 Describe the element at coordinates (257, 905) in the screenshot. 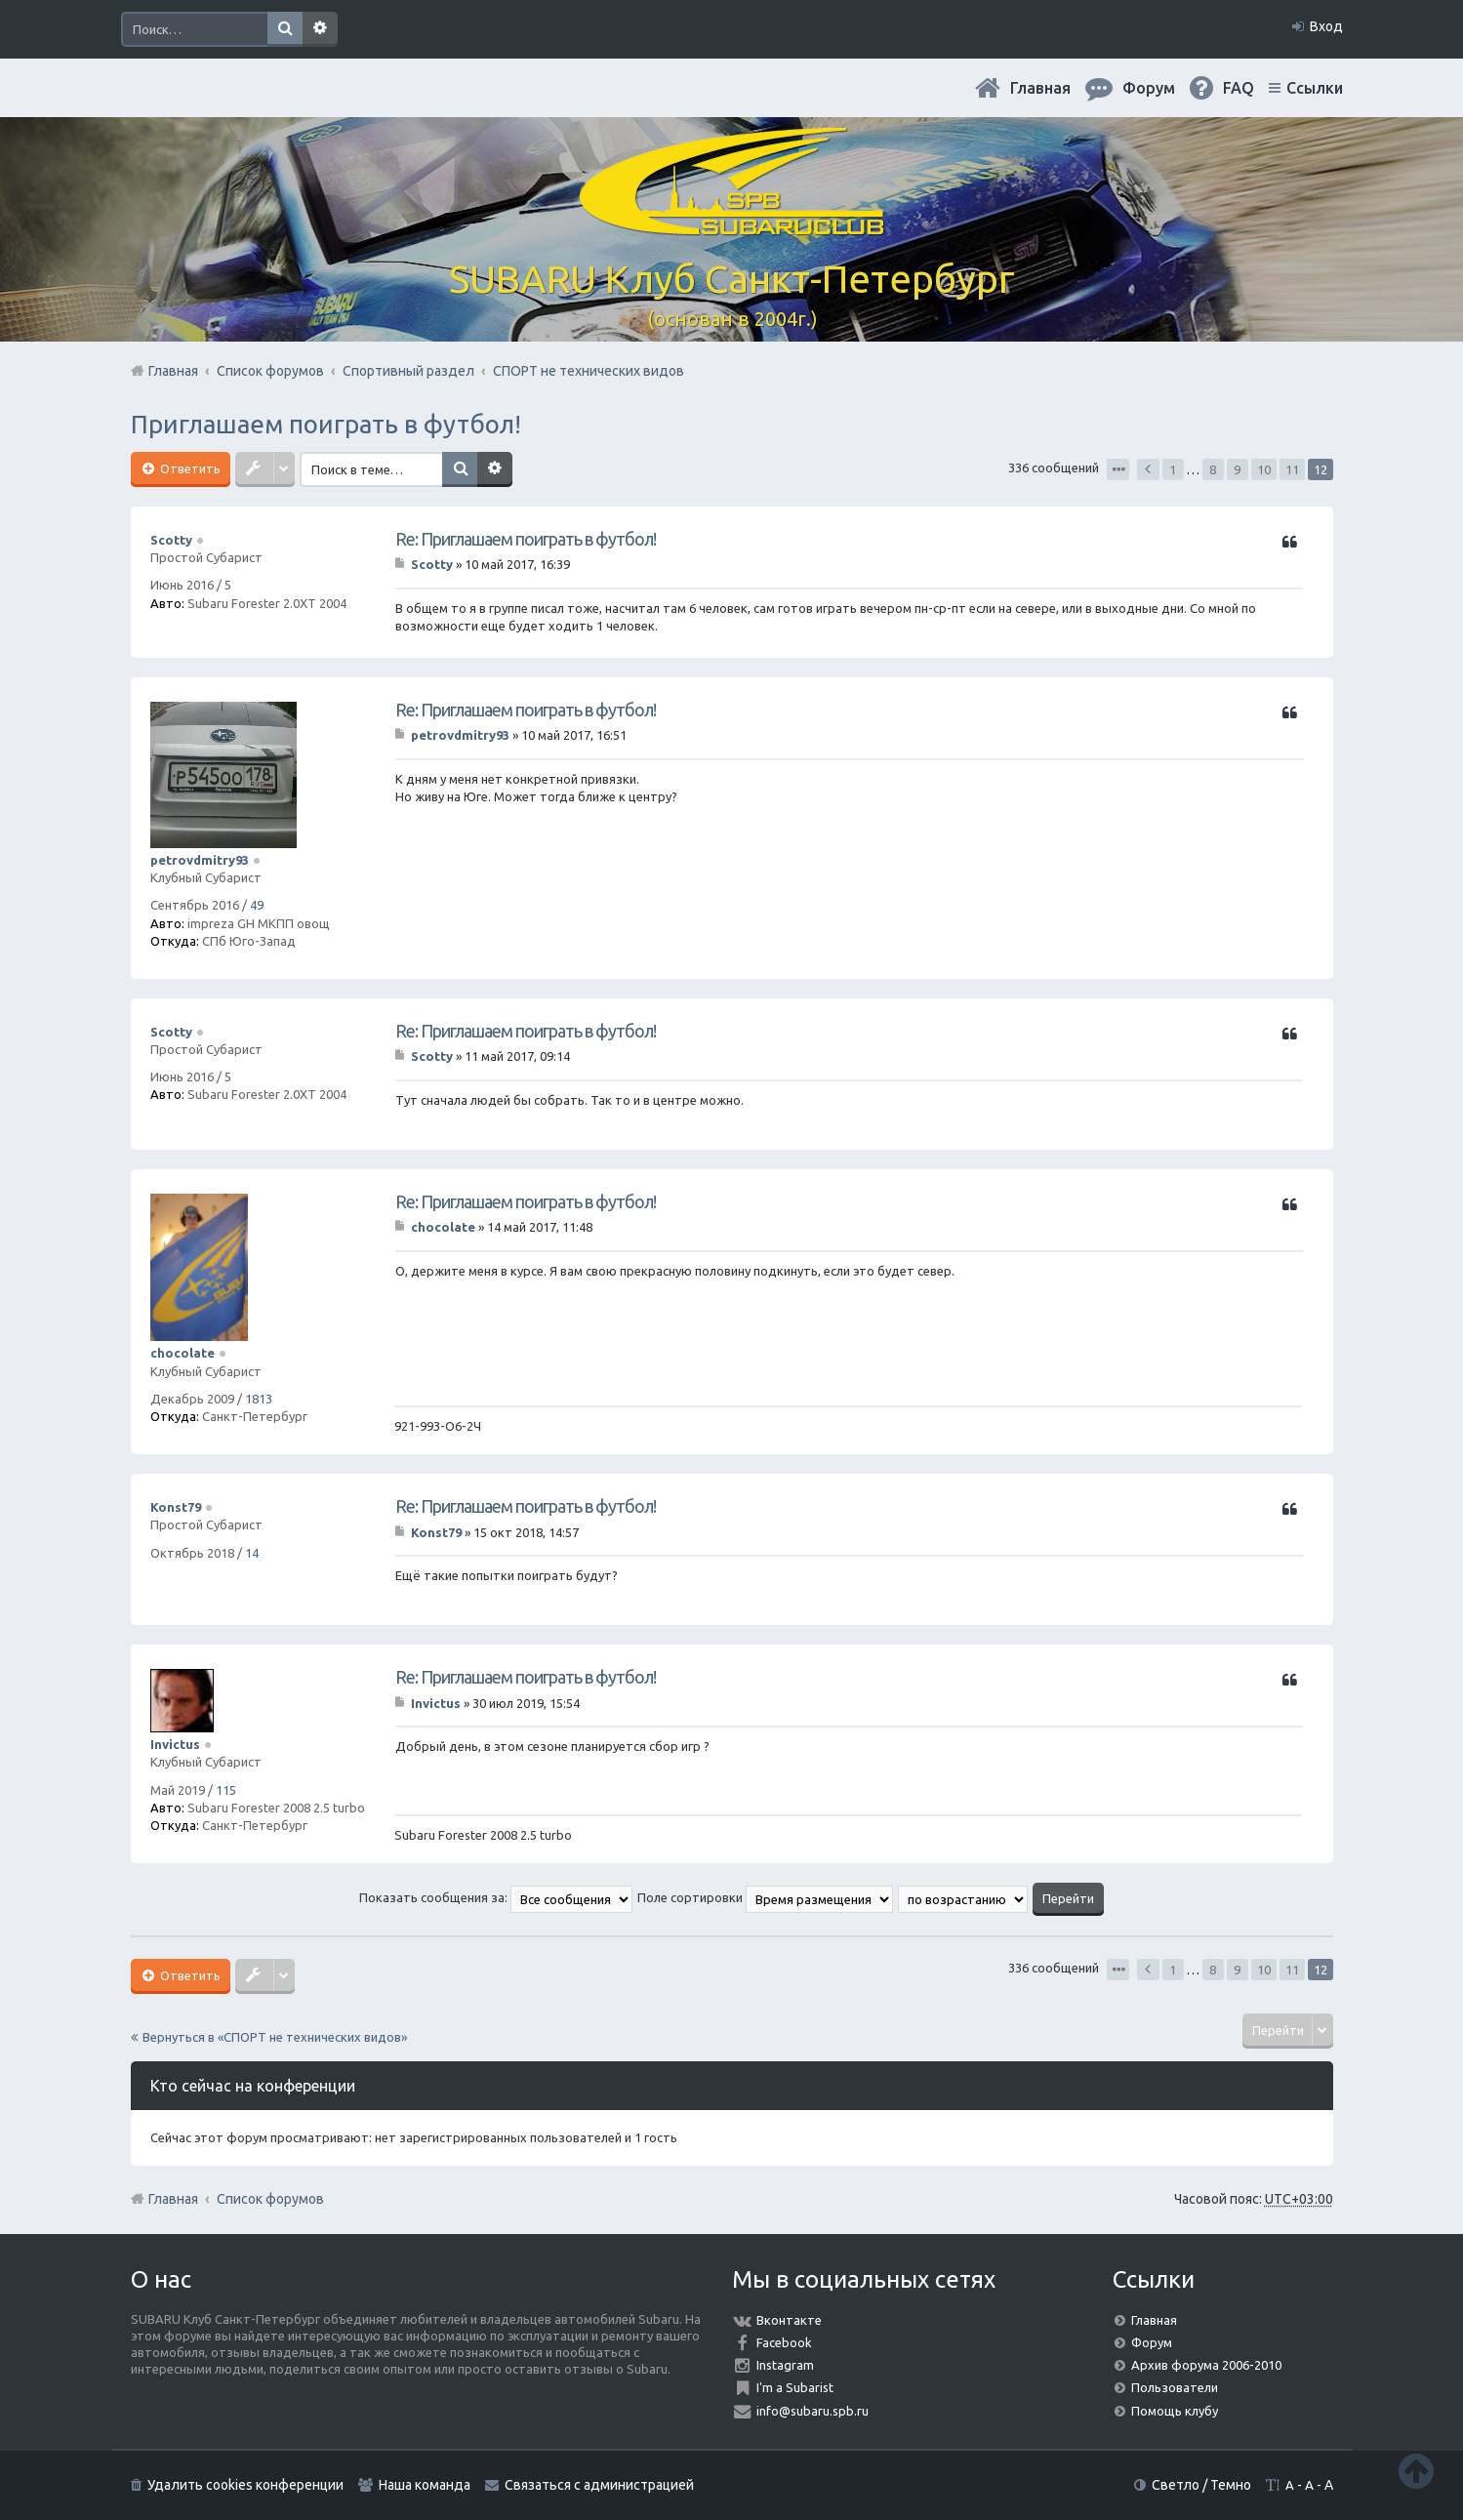

I see `49` at that location.